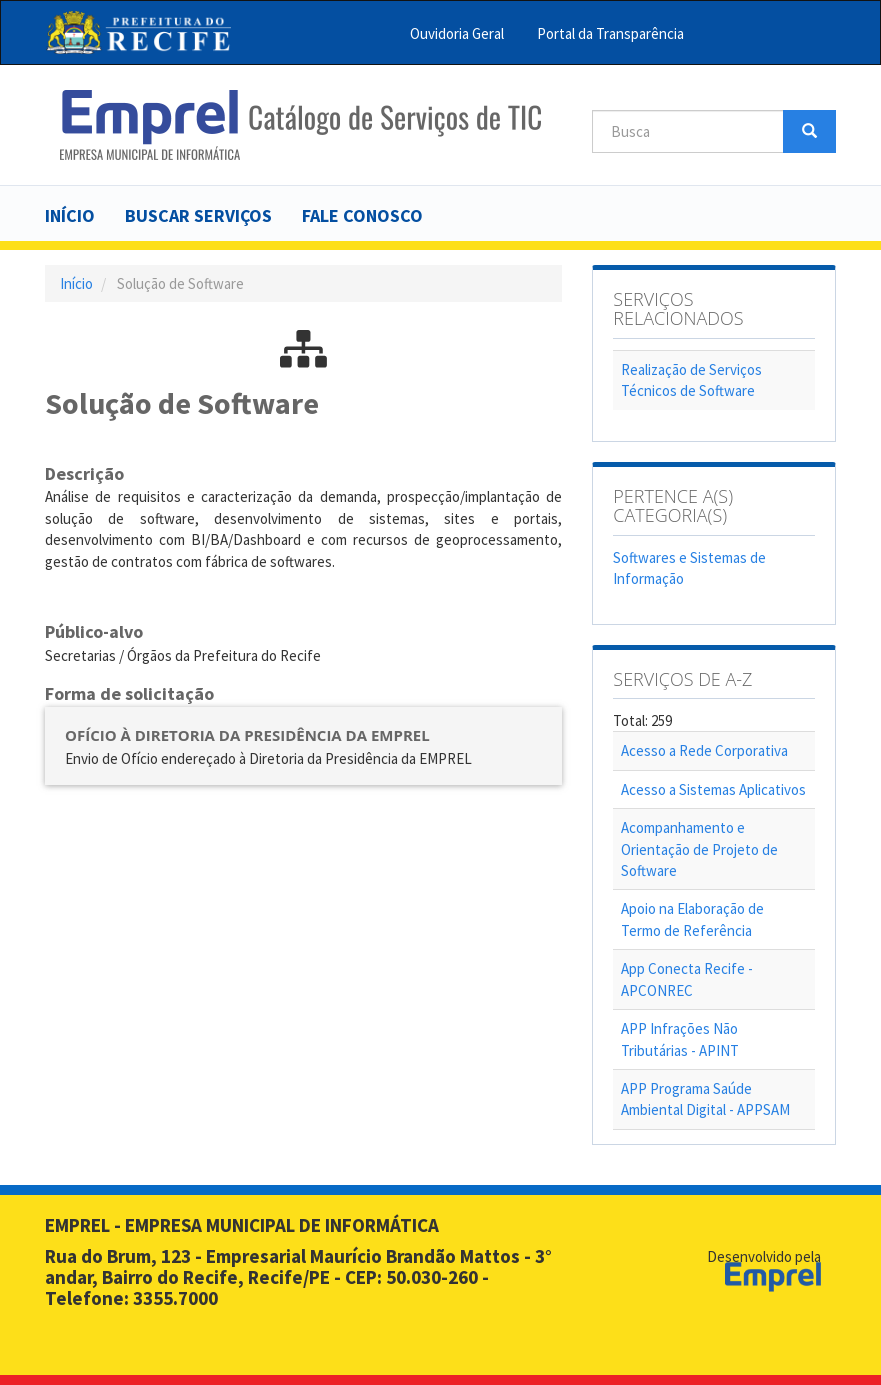 Image resolution: width=881 pixels, height=1385 pixels. What do you see at coordinates (457, 33) in the screenshot?
I see `Ouvidoria Geral` at bounding box center [457, 33].